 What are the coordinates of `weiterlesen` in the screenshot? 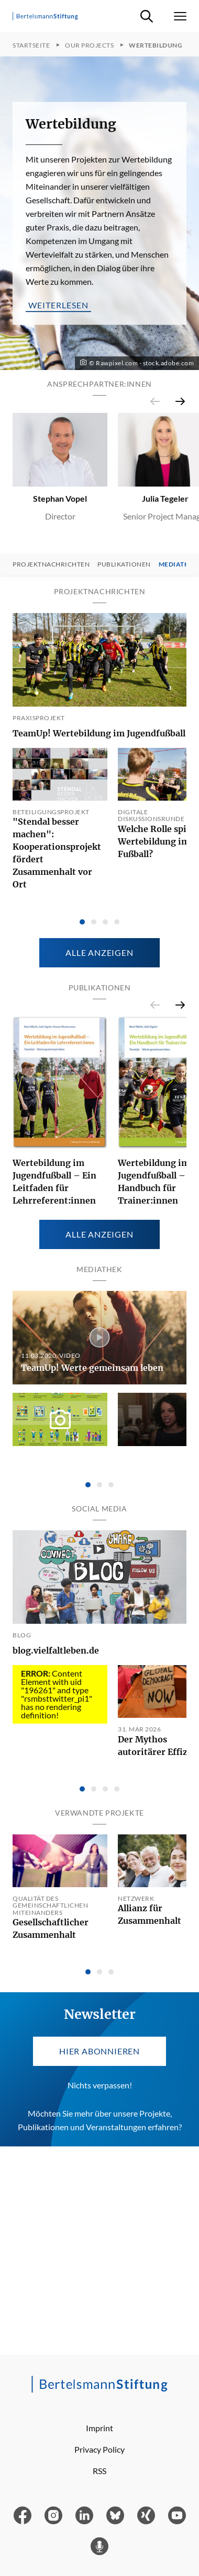 It's located at (58, 305).